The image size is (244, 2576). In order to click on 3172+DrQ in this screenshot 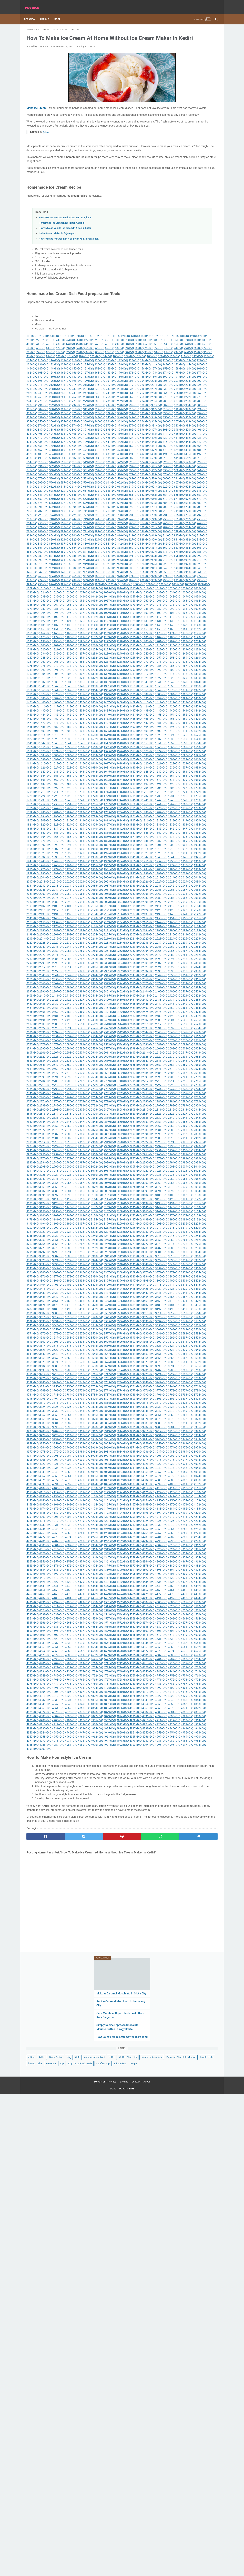, I will do `click(110, 1603)`.